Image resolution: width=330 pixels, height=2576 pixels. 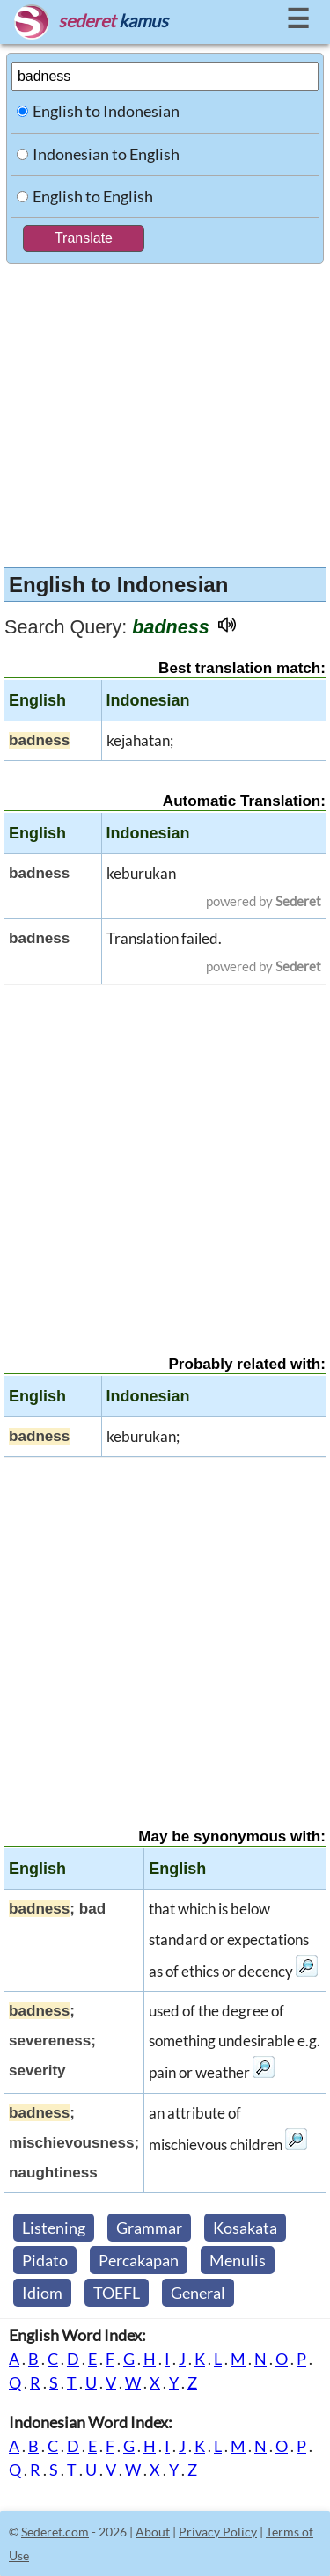 What do you see at coordinates (149, 2227) in the screenshot?
I see `Grammar` at bounding box center [149, 2227].